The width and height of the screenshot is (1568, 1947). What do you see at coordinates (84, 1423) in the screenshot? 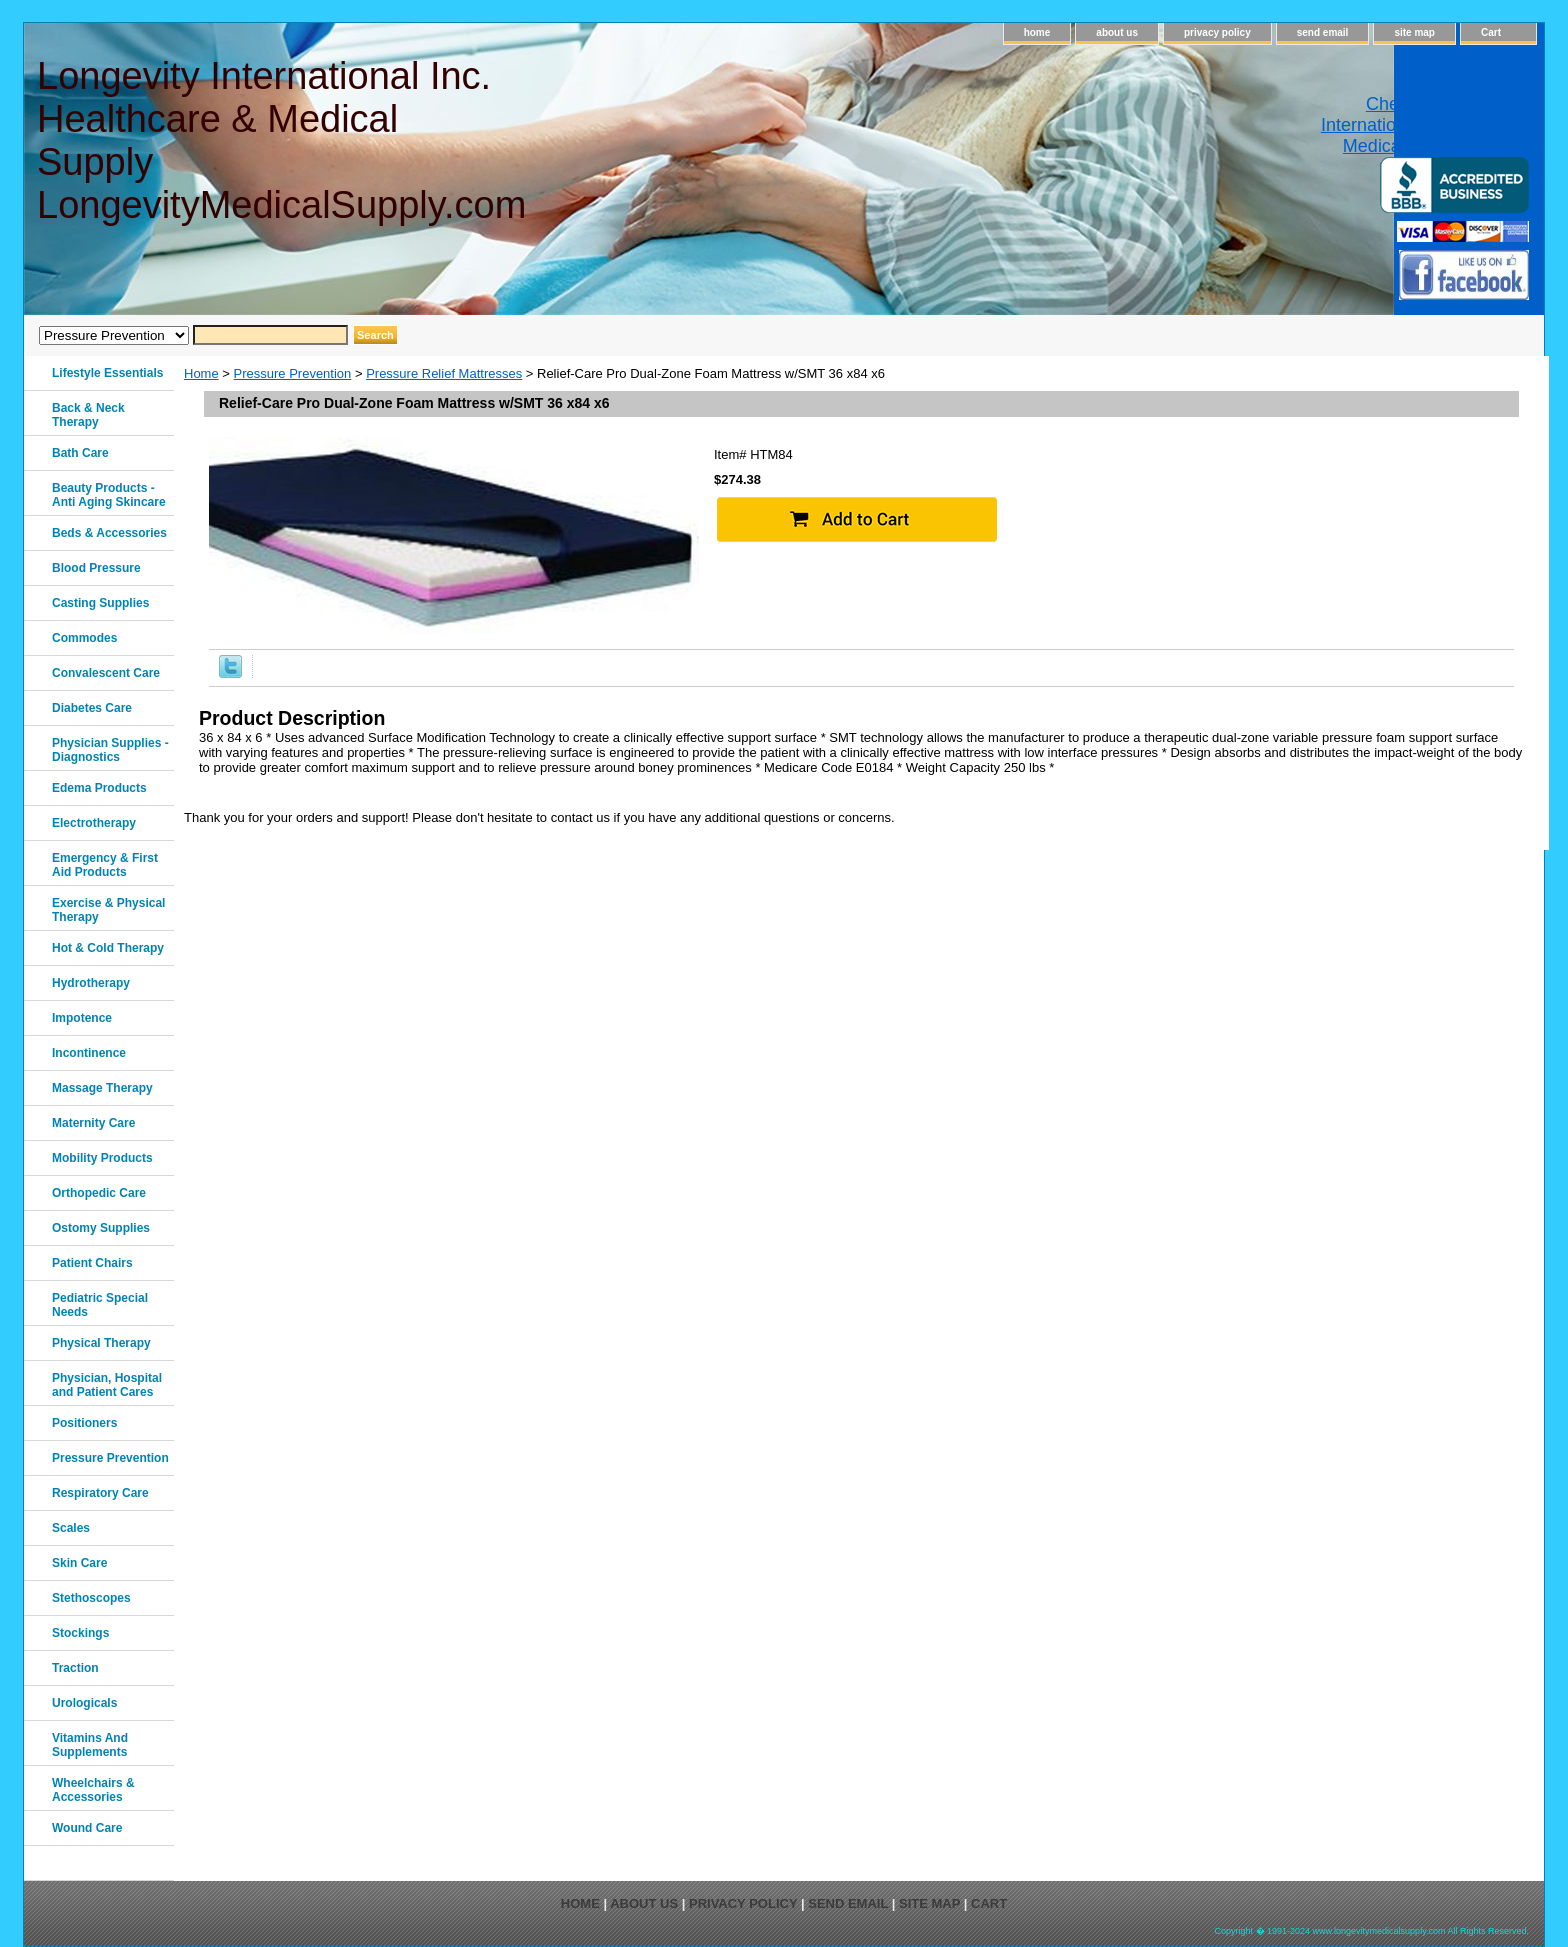
I see `Positioners` at bounding box center [84, 1423].